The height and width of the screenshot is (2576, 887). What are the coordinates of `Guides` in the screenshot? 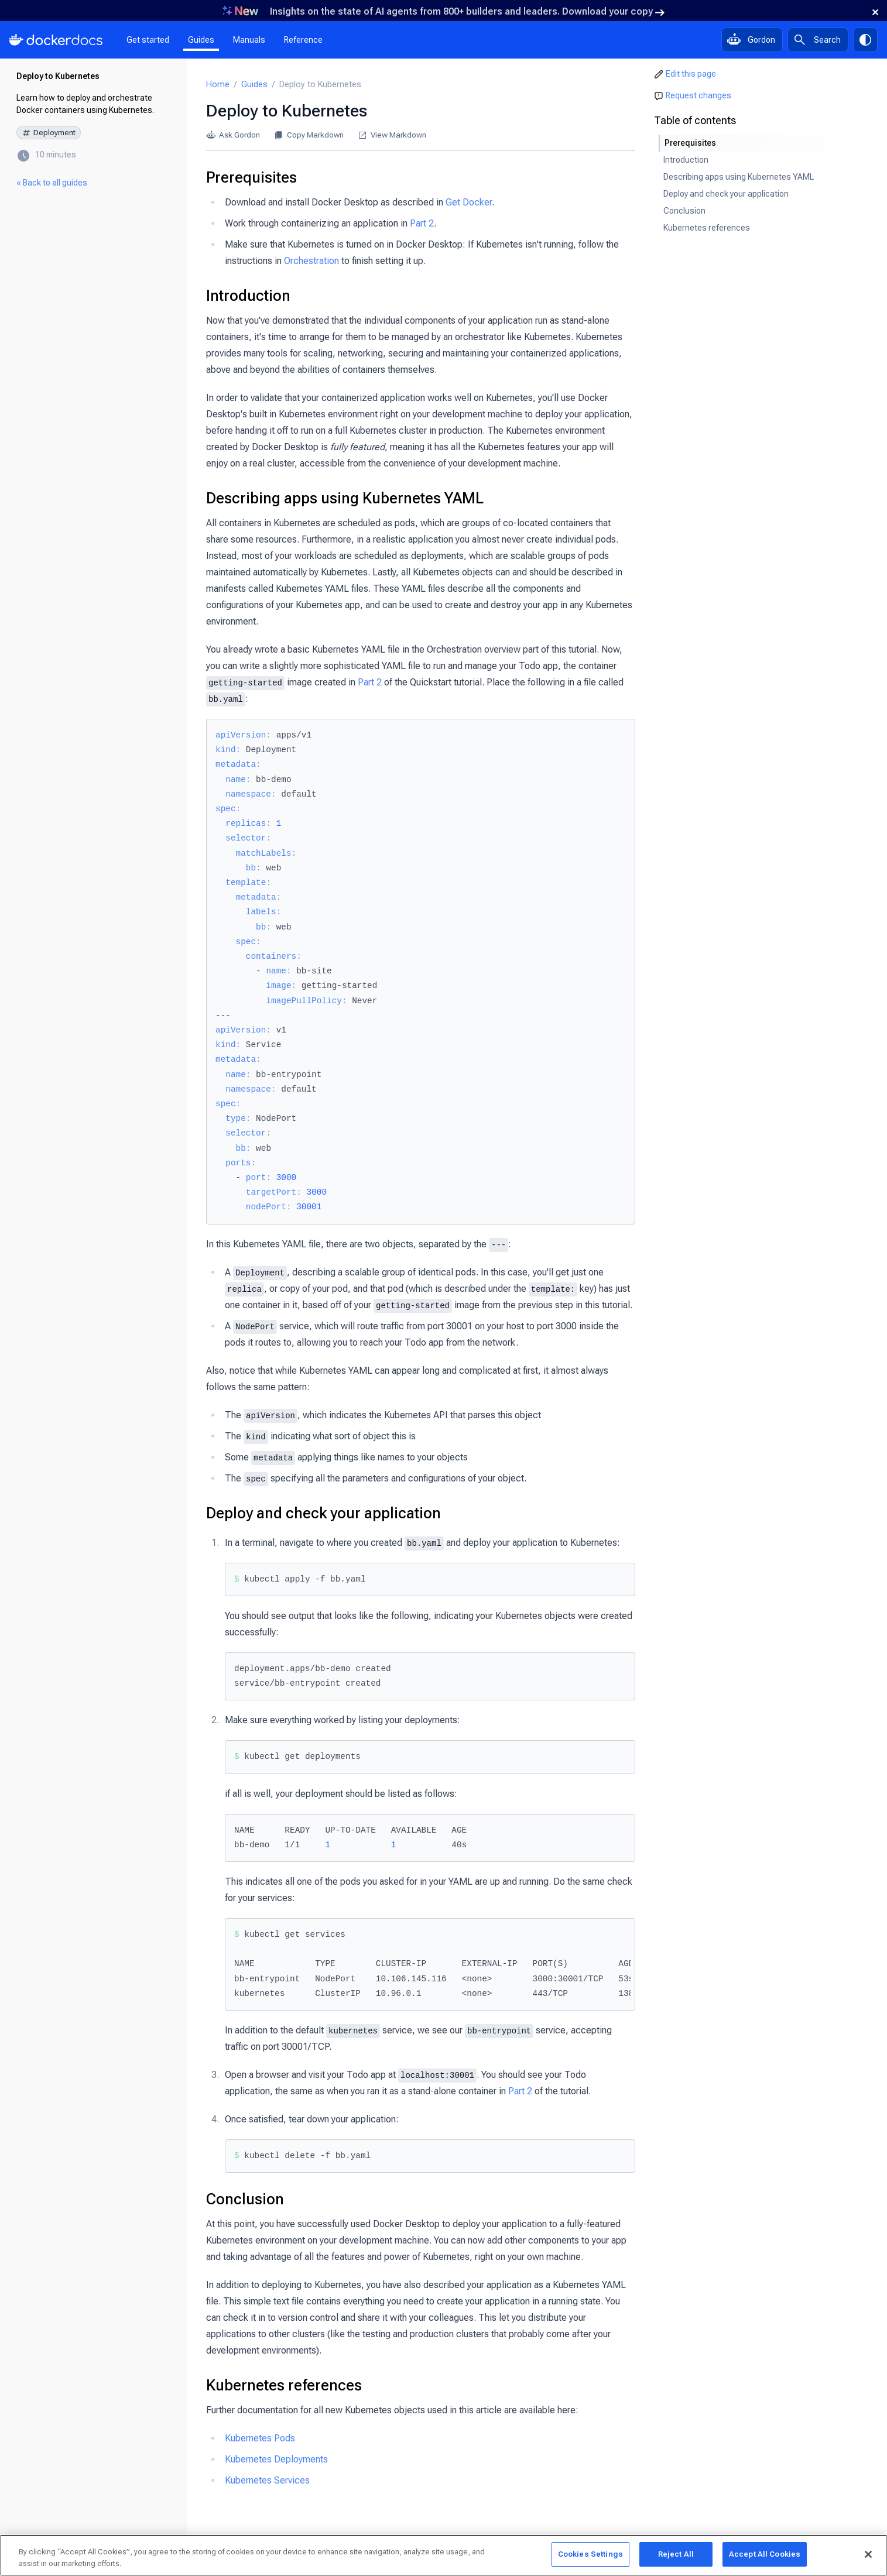 It's located at (201, 39).